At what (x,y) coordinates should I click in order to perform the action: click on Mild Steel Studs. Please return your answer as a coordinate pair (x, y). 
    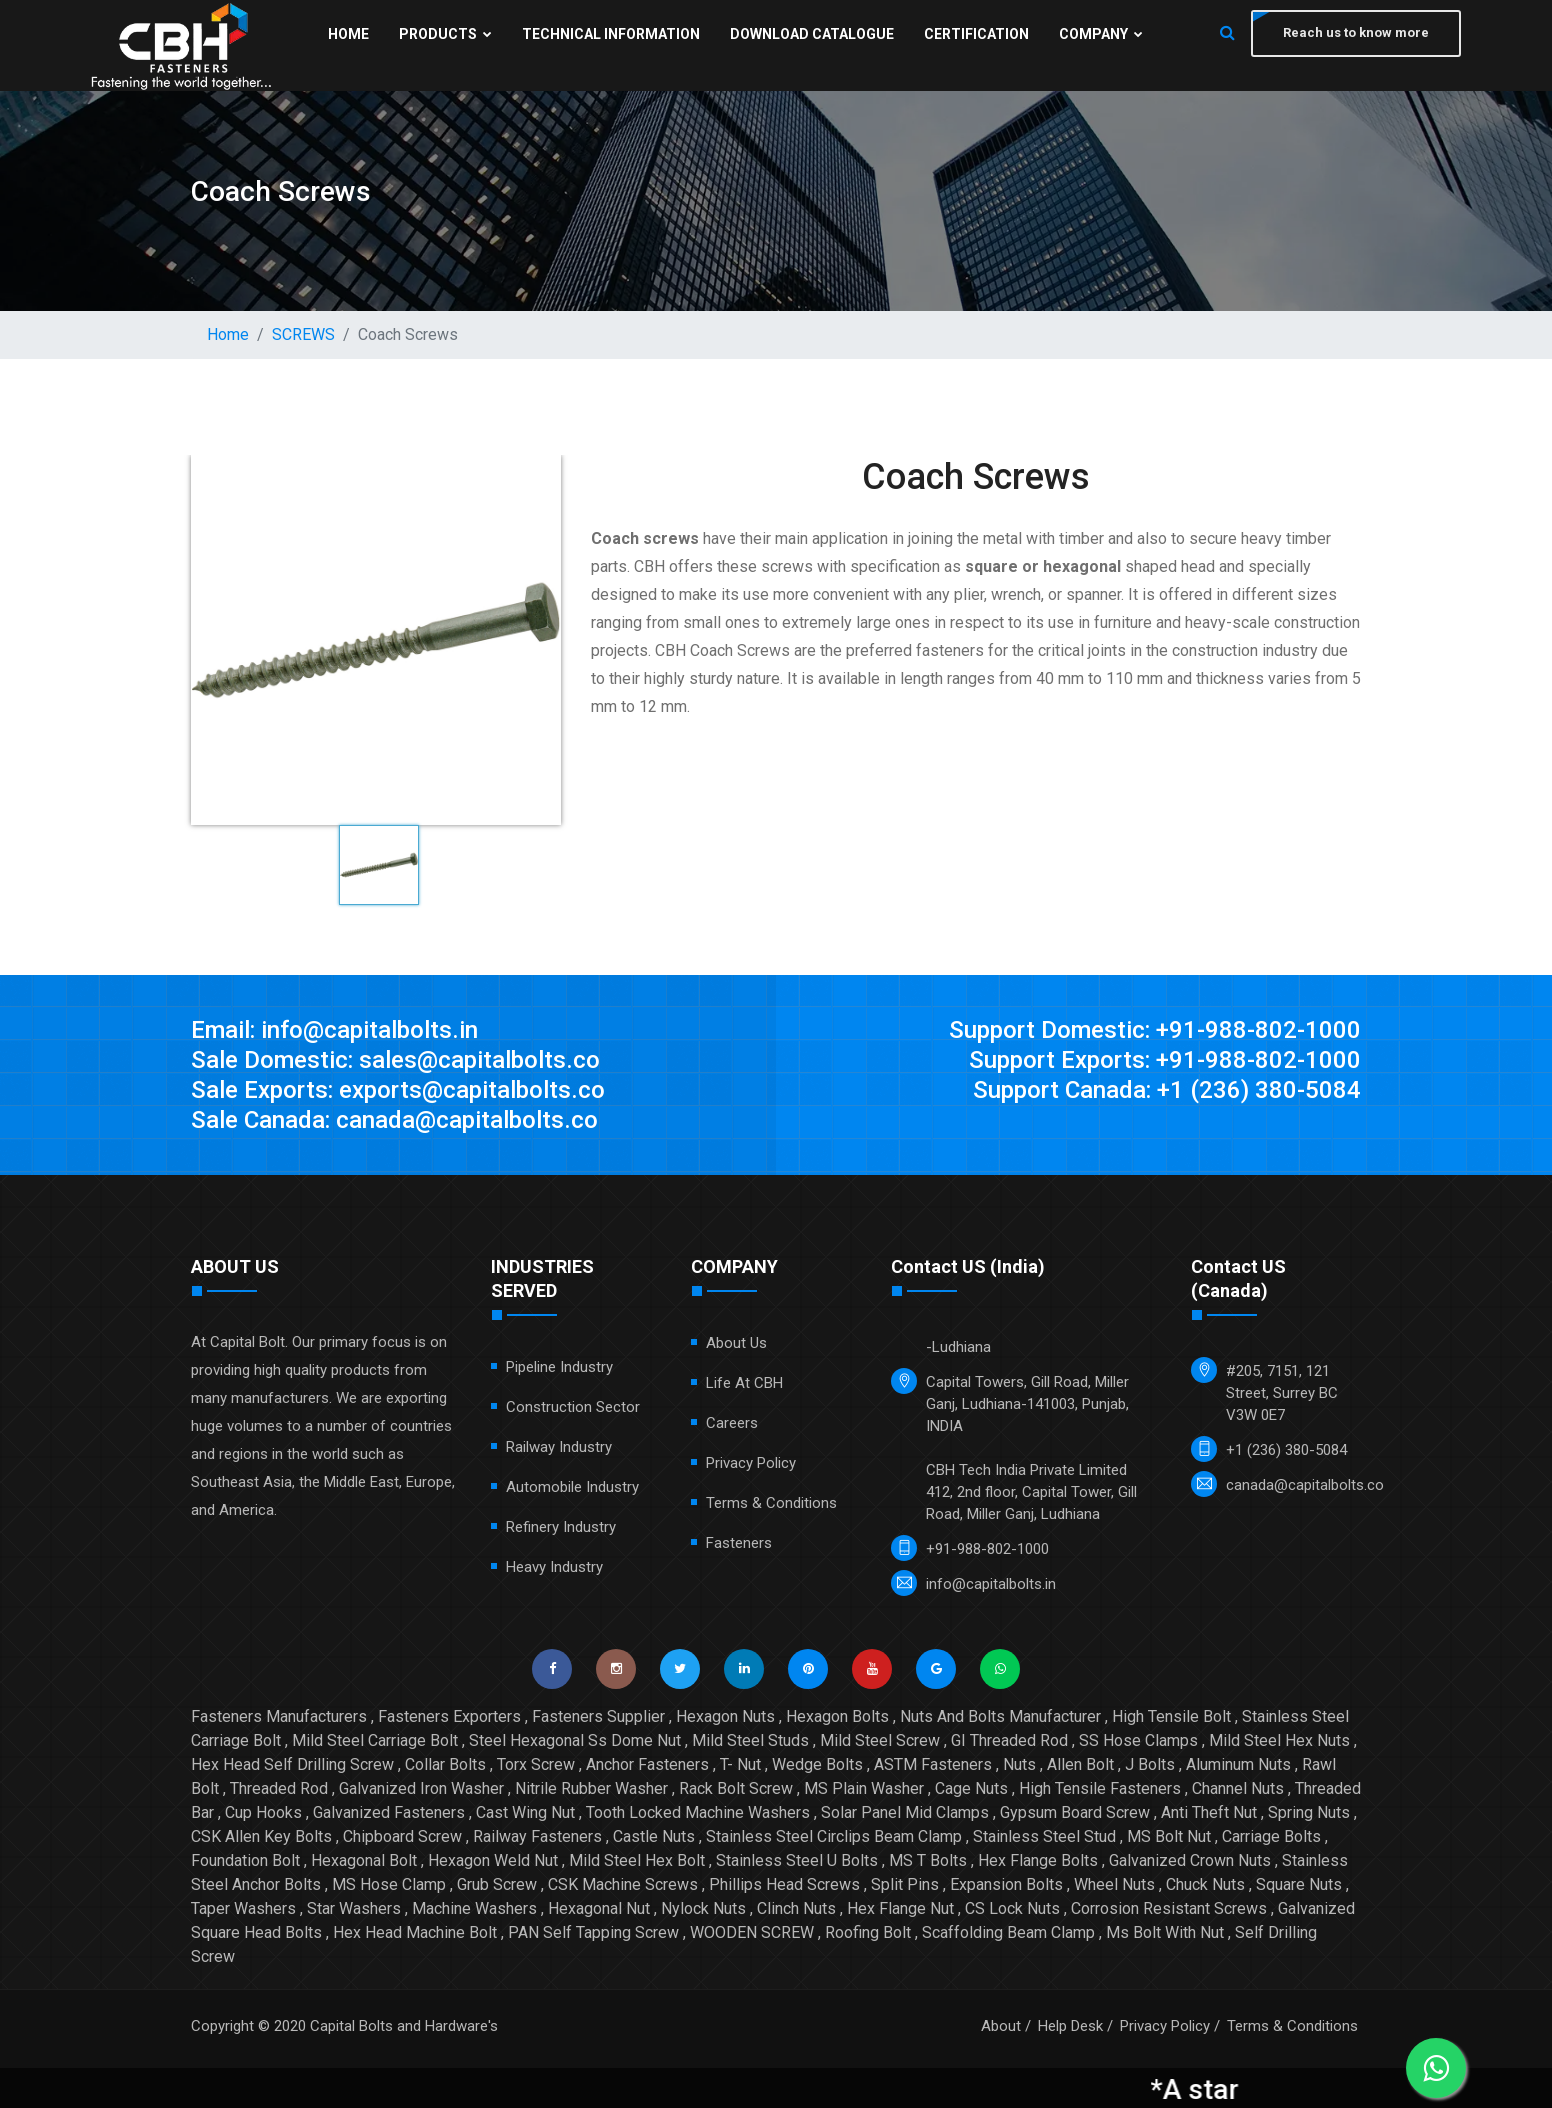
    Looking at the image, I should click on (750, 1740).